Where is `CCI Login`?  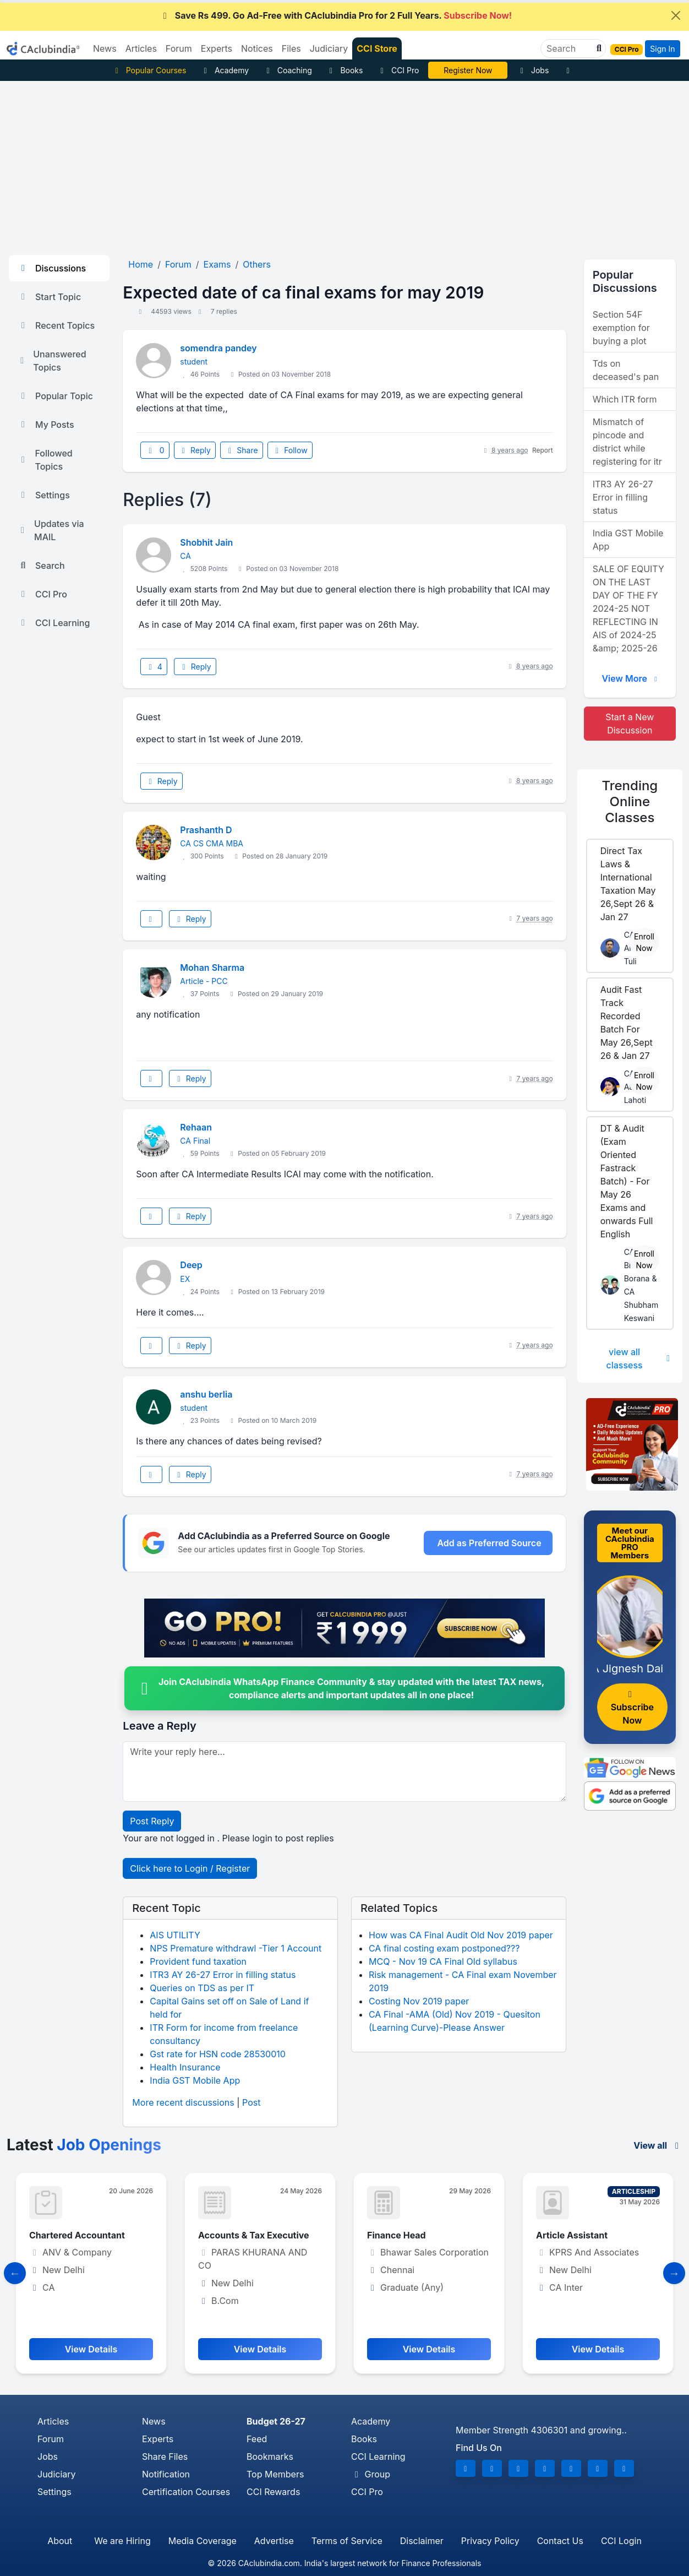 CCI Login is located at coordinates (621, 2540).